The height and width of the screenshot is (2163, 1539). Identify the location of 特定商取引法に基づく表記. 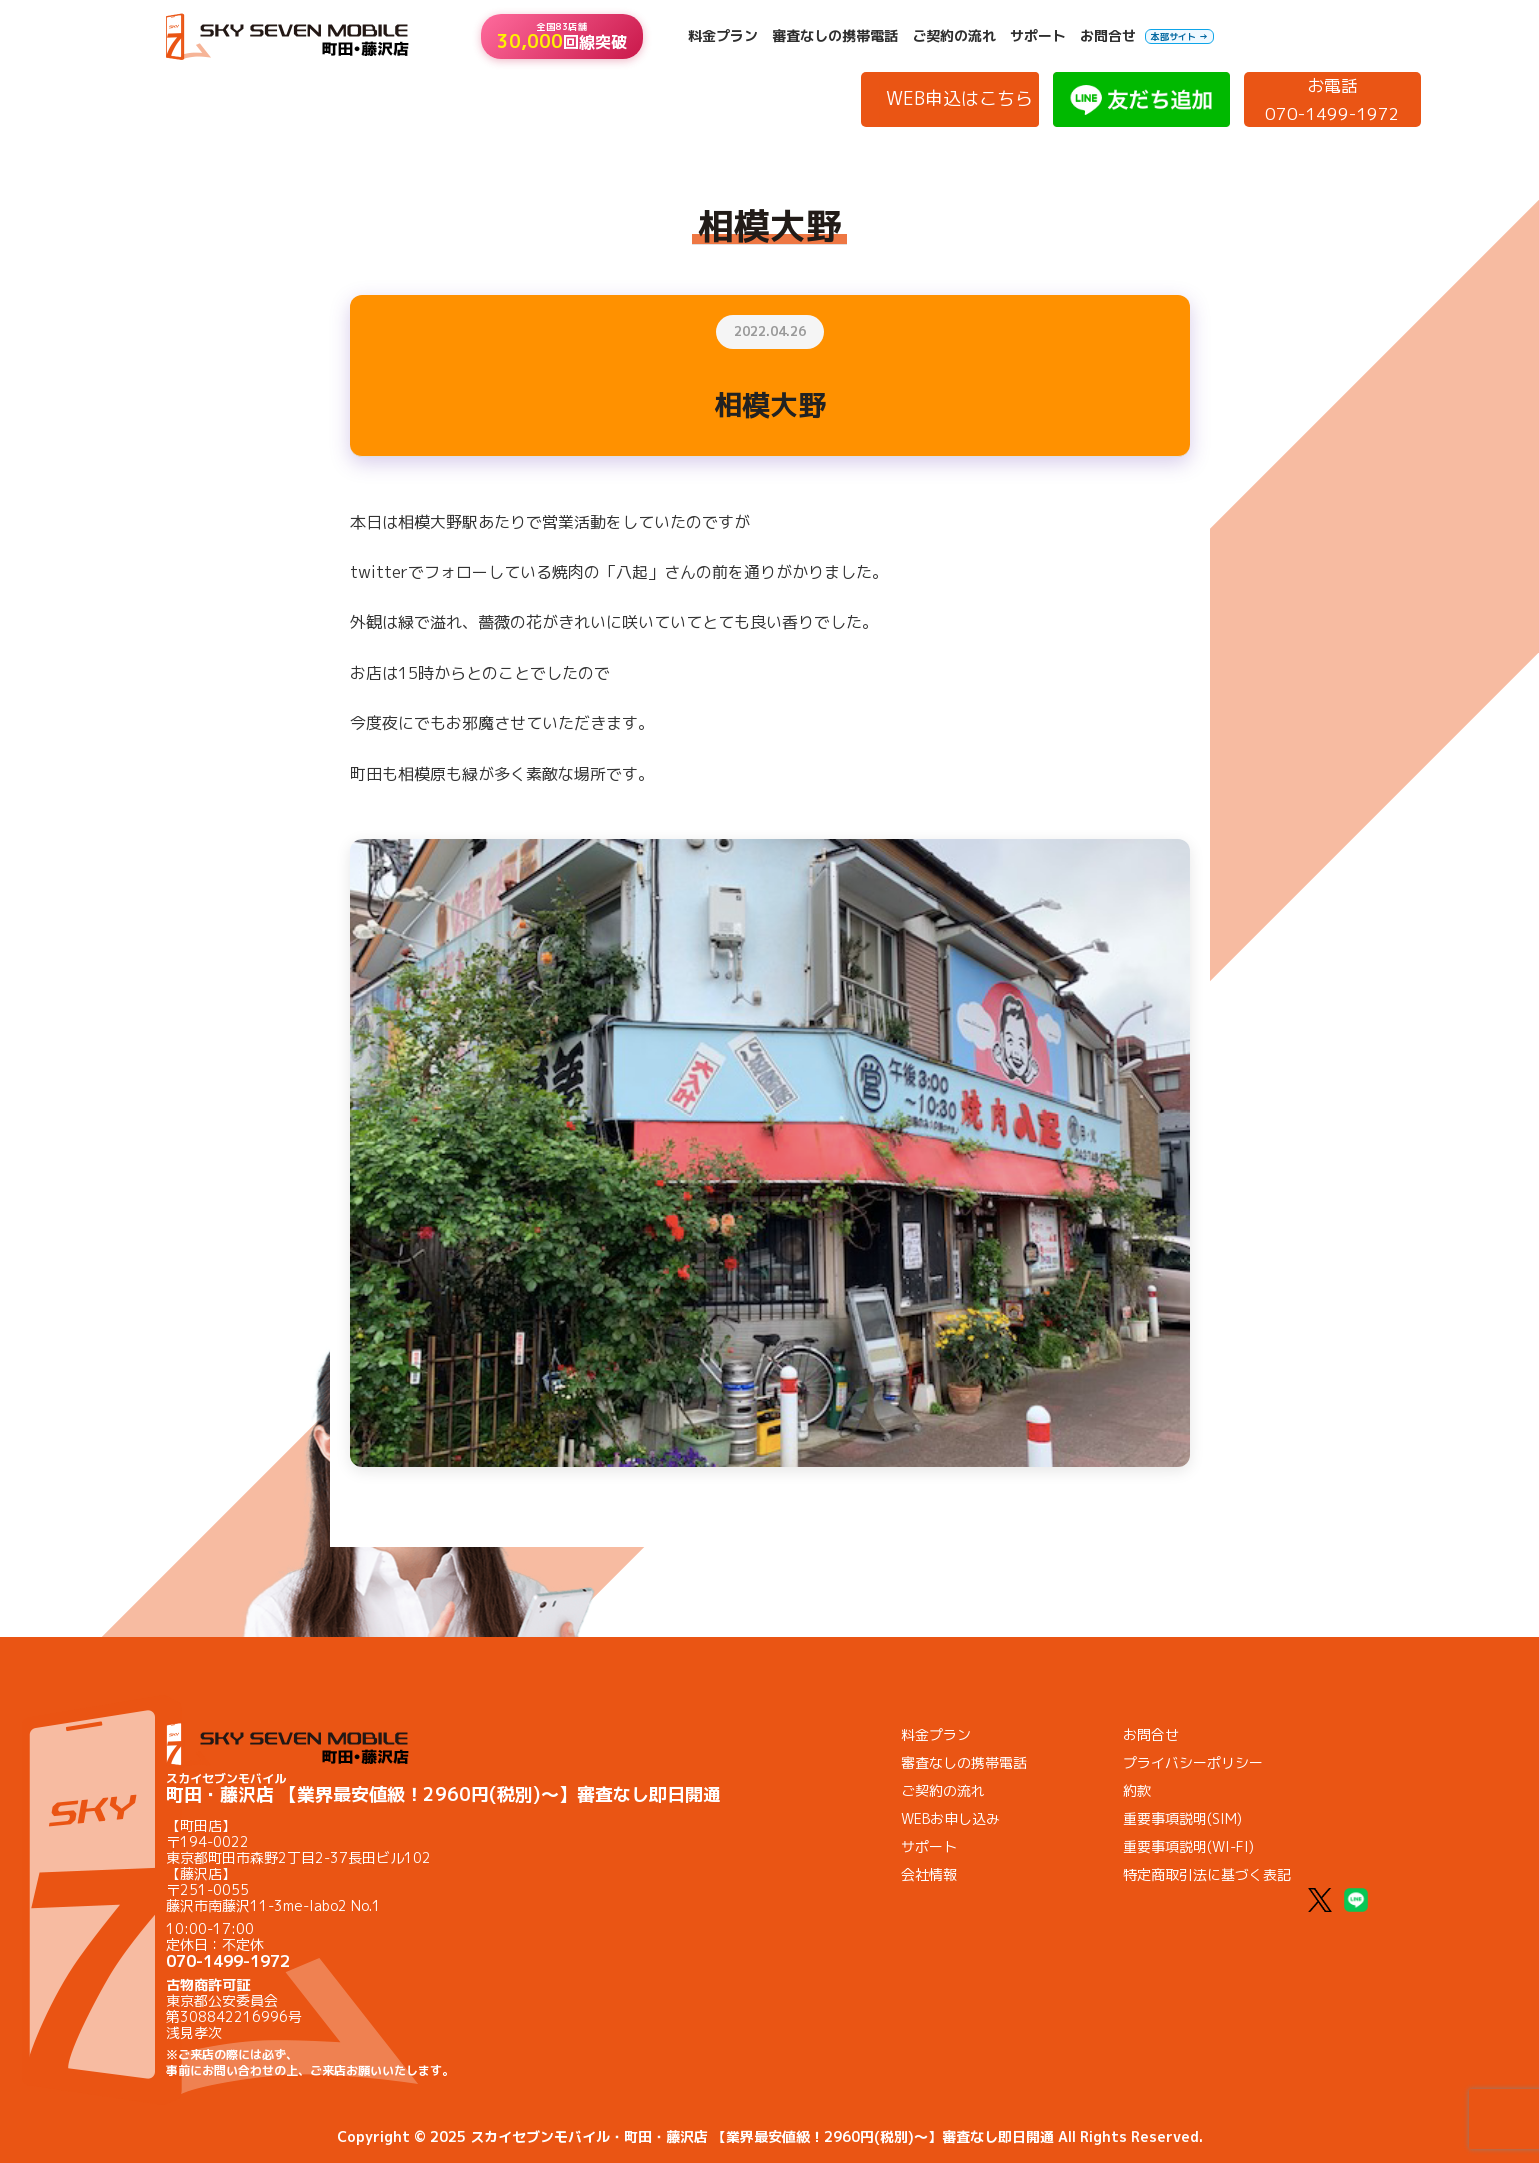
(1207, 1874).